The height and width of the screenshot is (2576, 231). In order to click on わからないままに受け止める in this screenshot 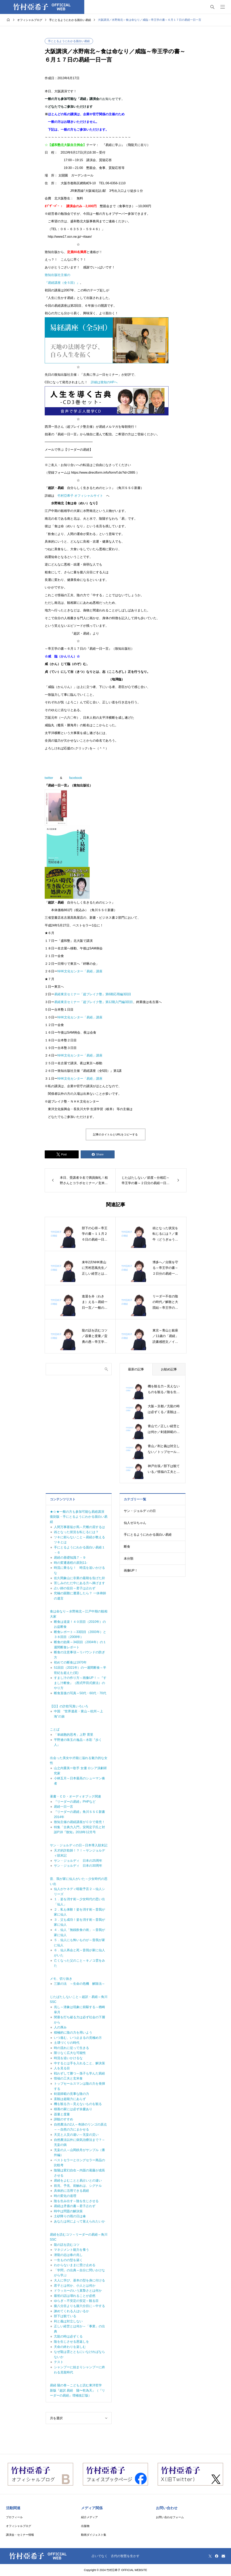, I will do `click(74, 2265)`.